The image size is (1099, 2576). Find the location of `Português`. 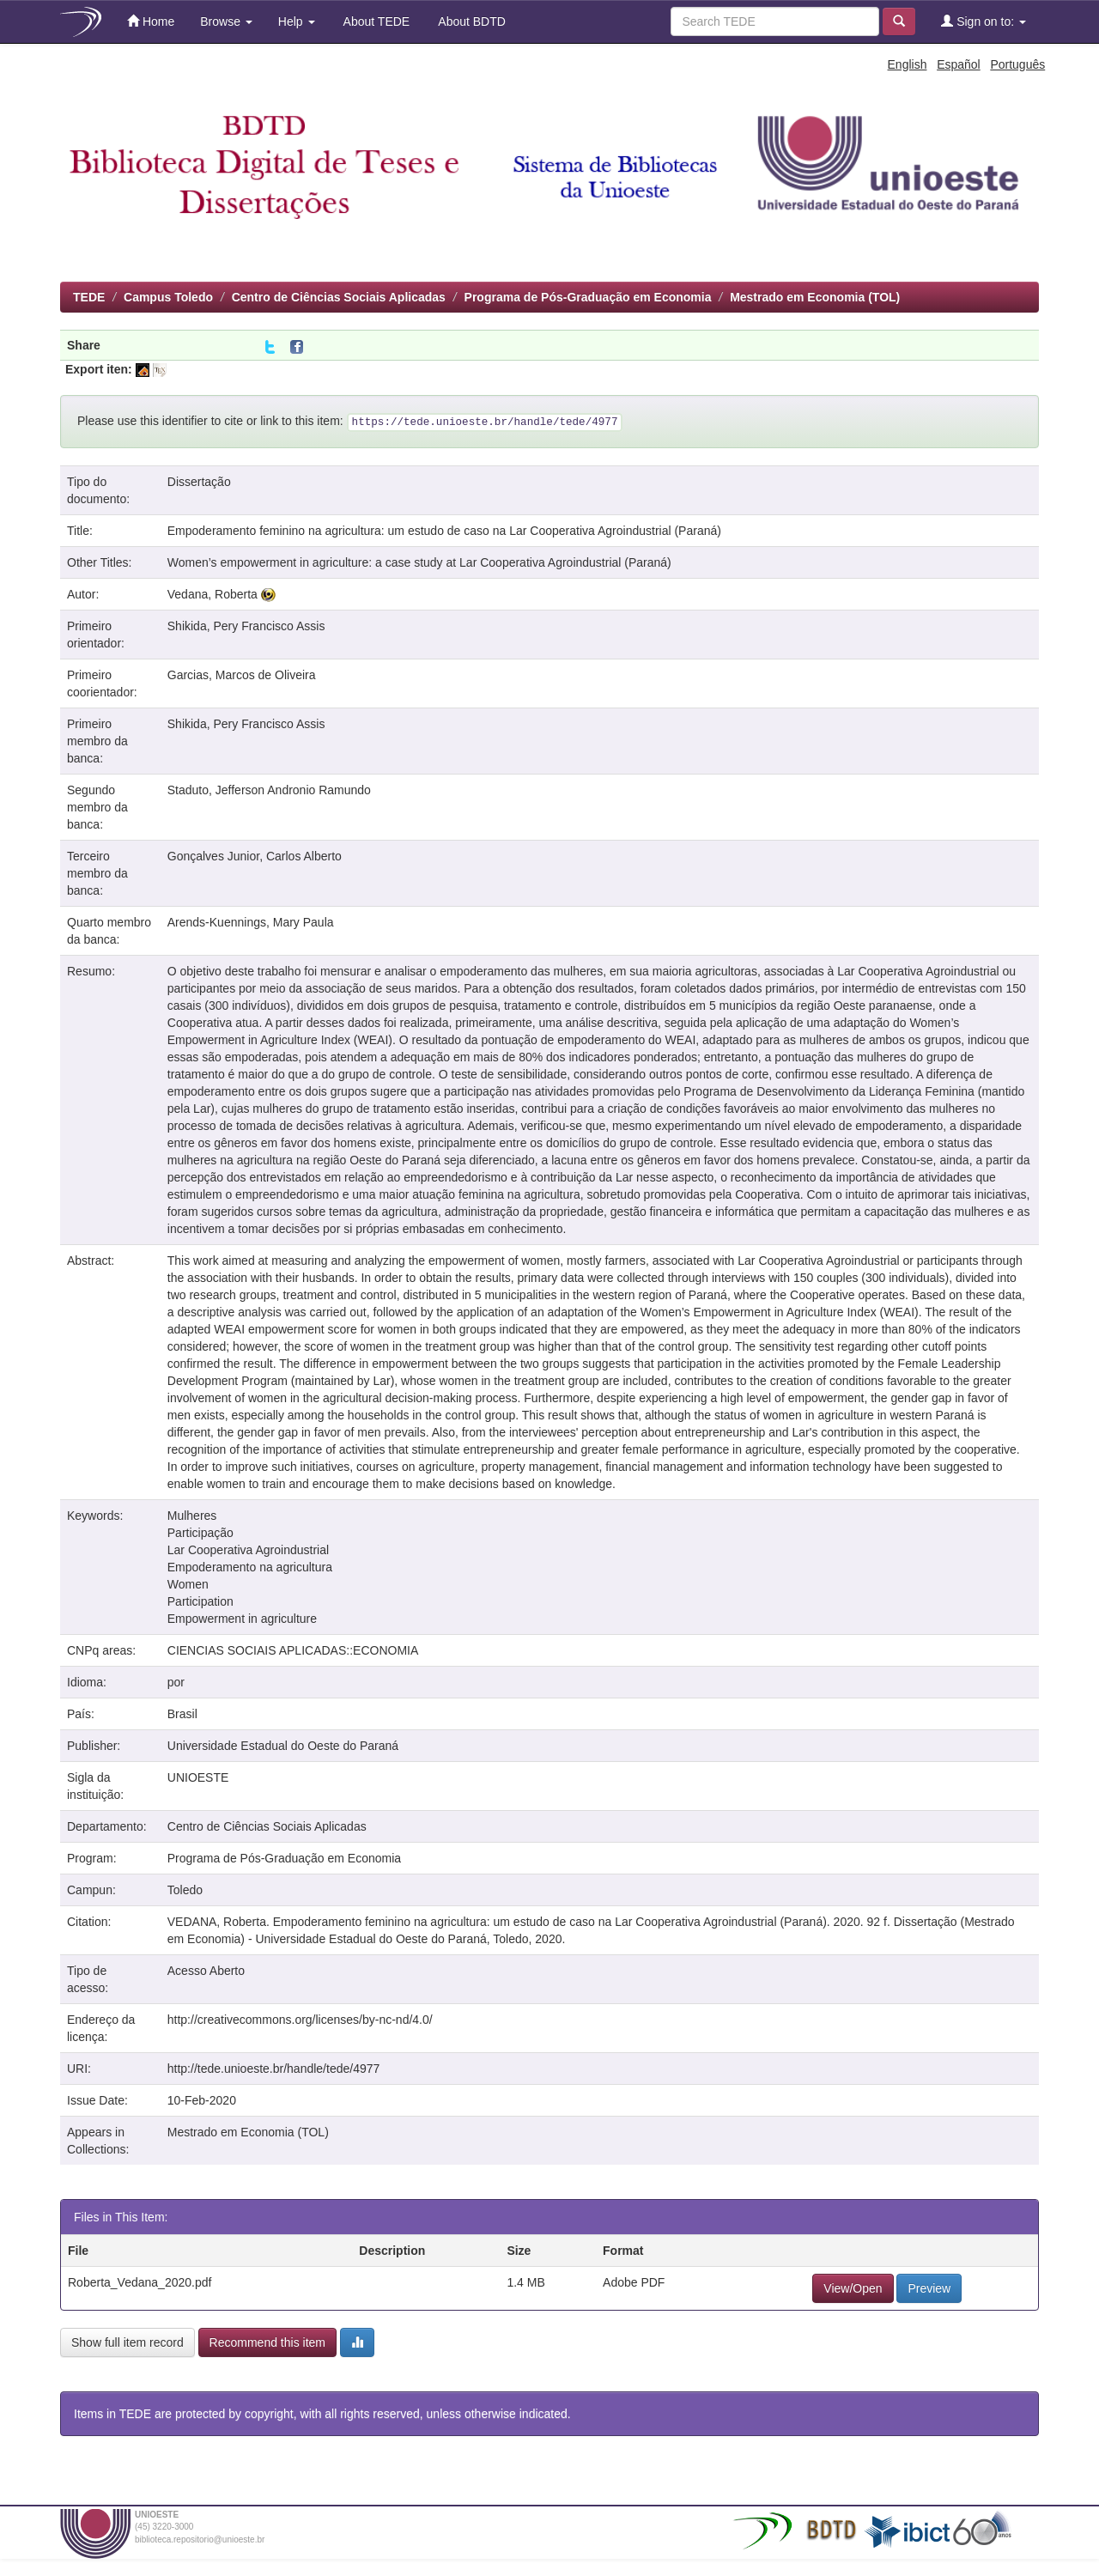

Português is located at coordinates (1017, 64).